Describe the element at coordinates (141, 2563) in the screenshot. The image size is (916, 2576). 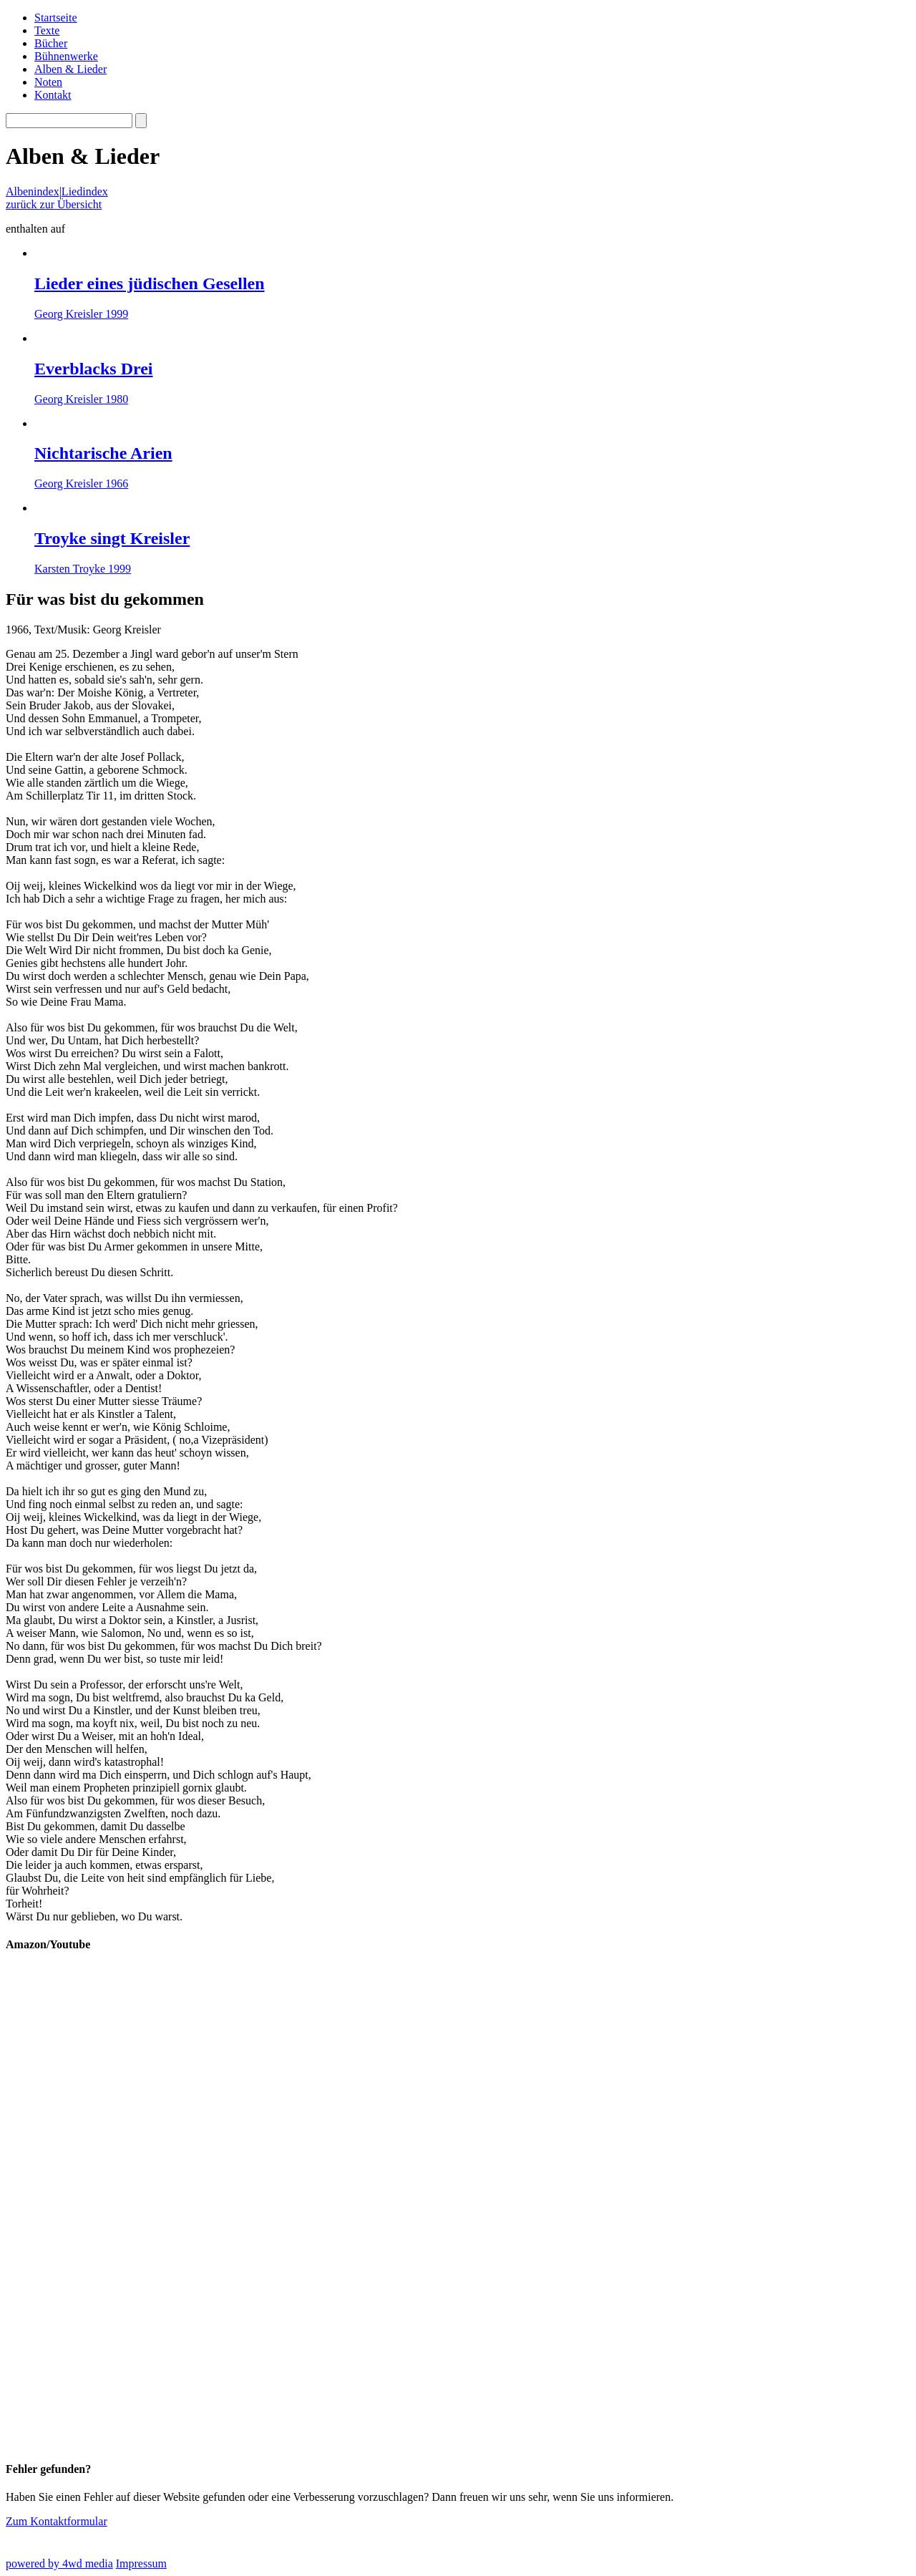
I see `Impressum` at that location.